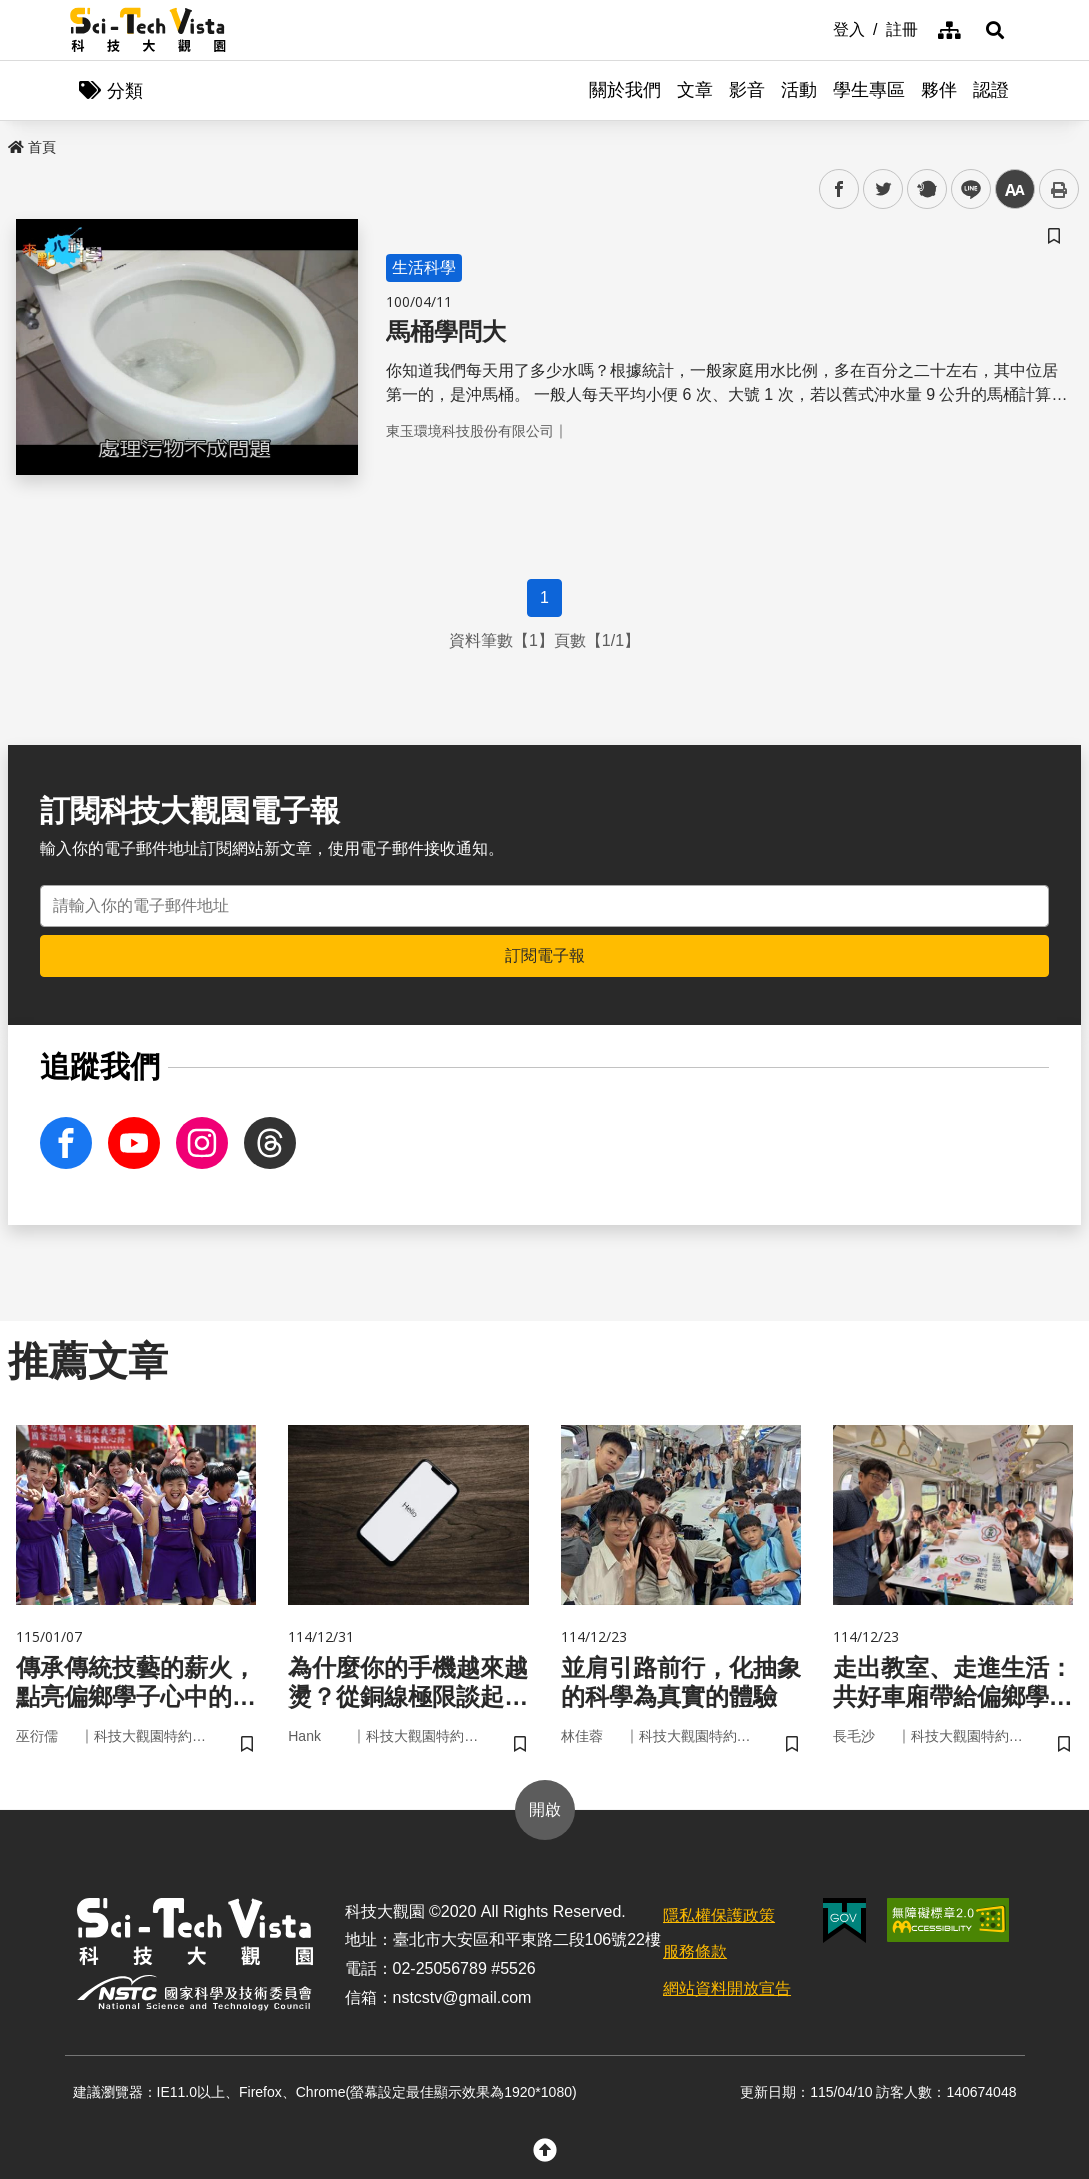 This screenshot has height=2179, width=1089. Describe the element at coordinates (32, 147) in the screenshot. I see `首頁` at that location.